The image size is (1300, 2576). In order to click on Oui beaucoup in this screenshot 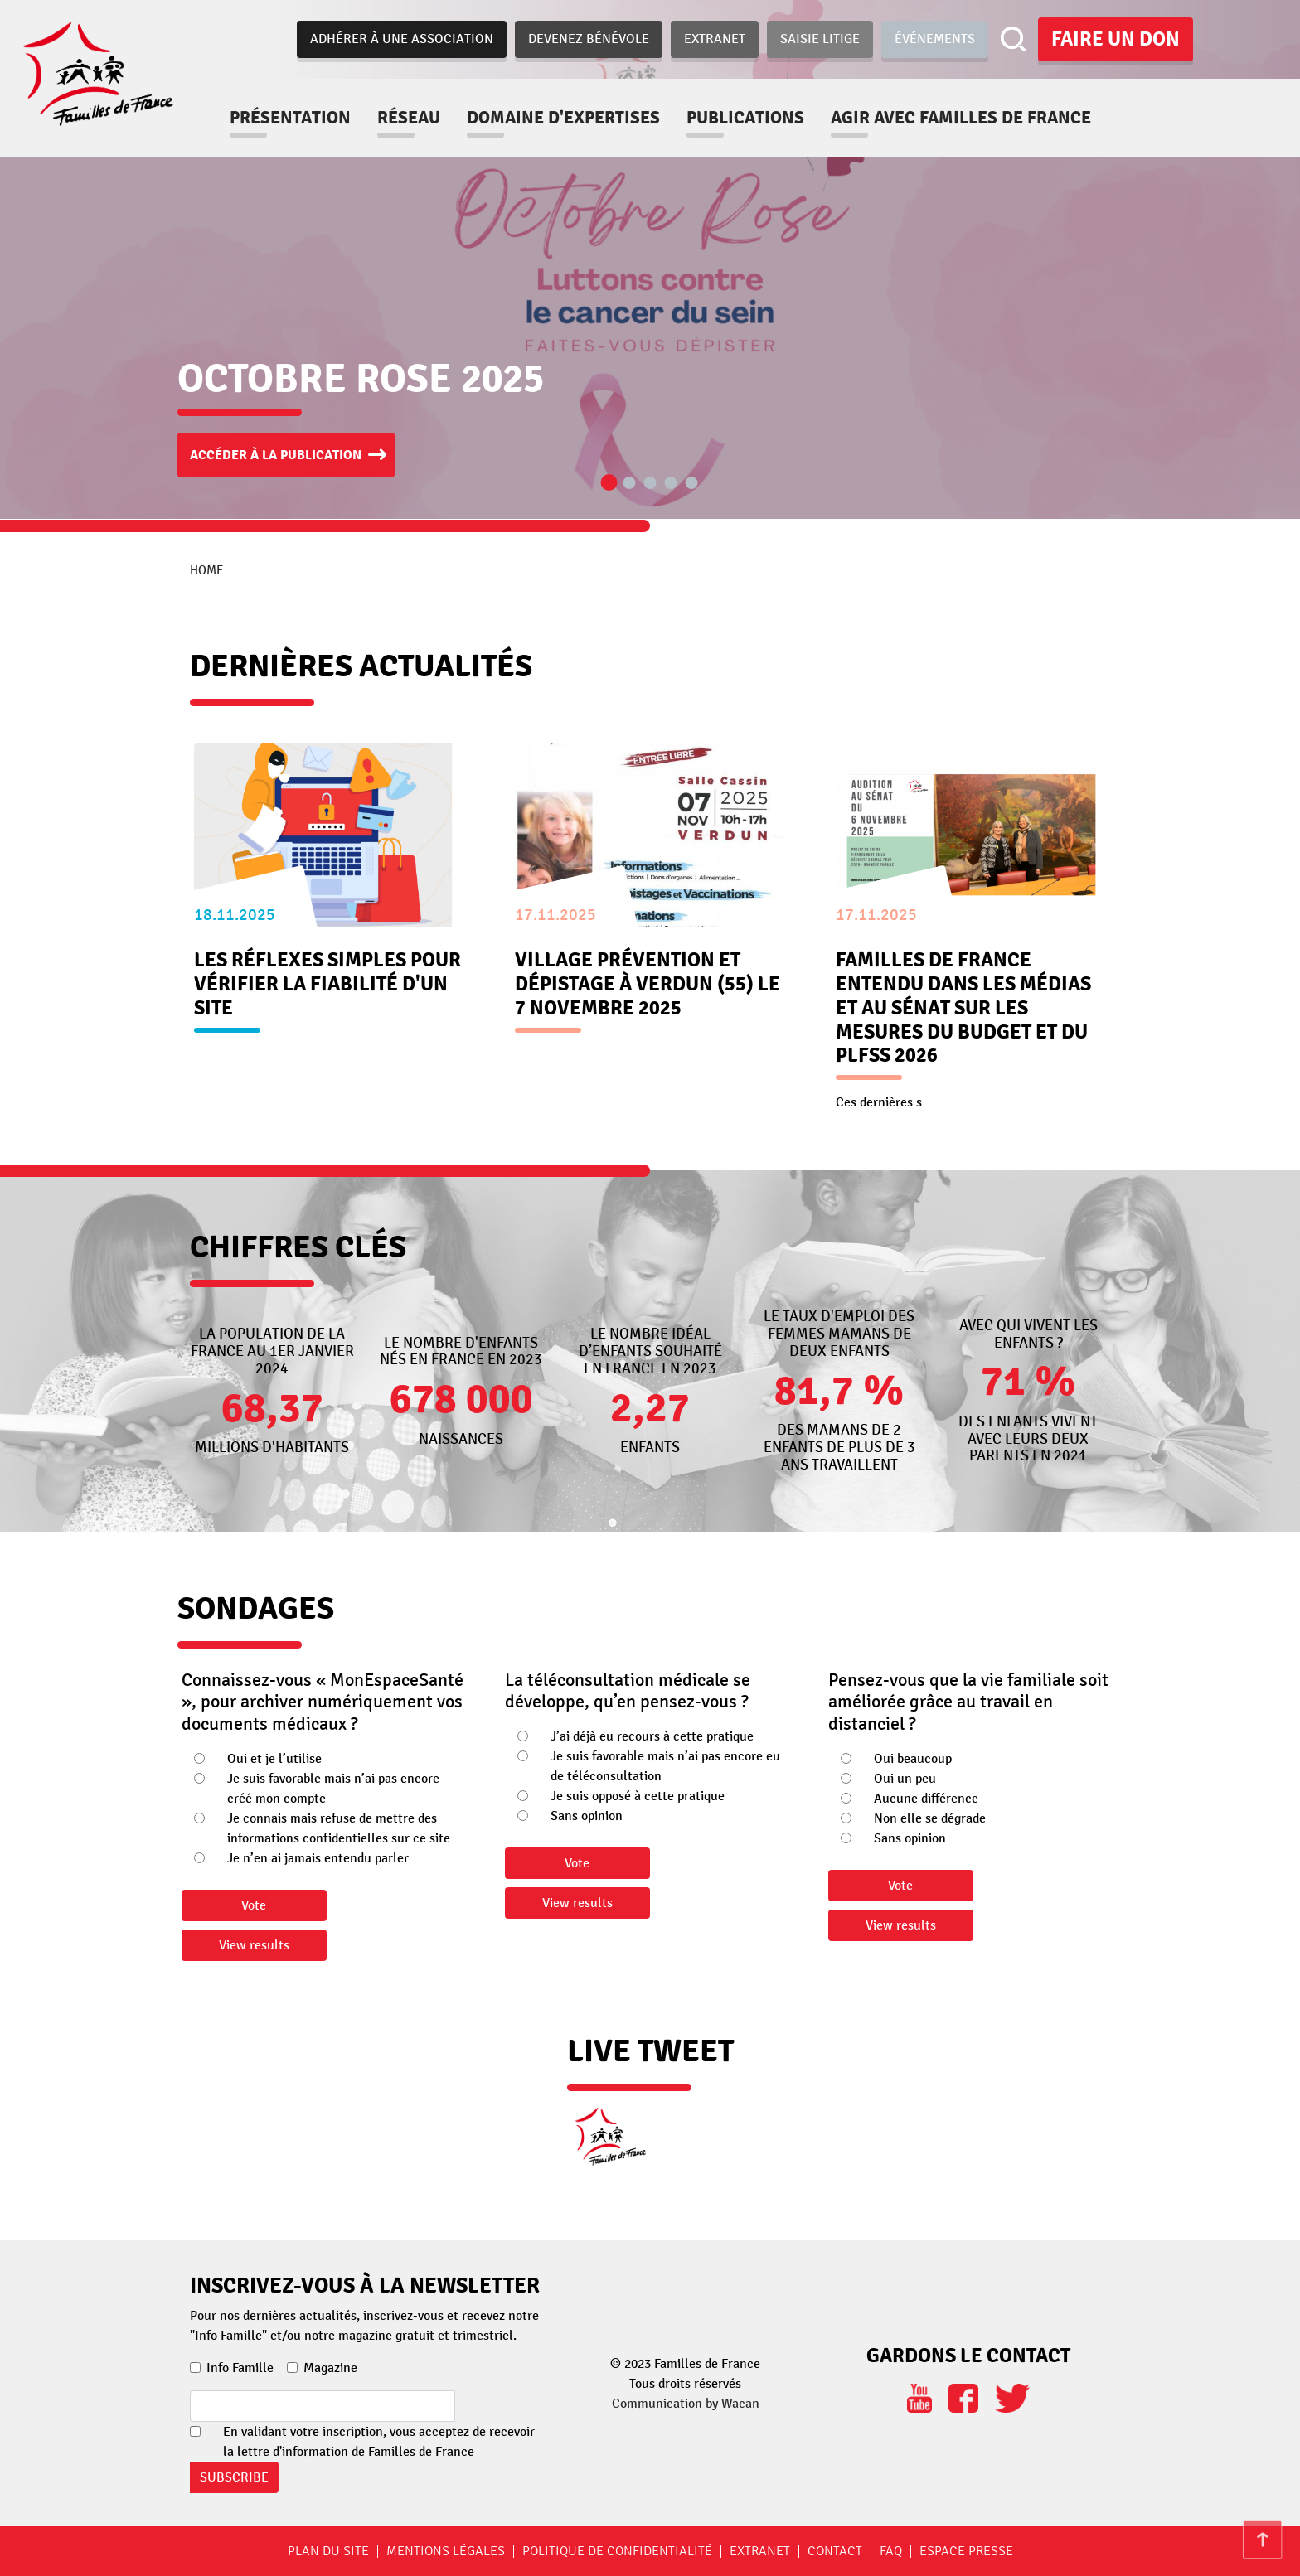, I will do `click(913, 1758)`.